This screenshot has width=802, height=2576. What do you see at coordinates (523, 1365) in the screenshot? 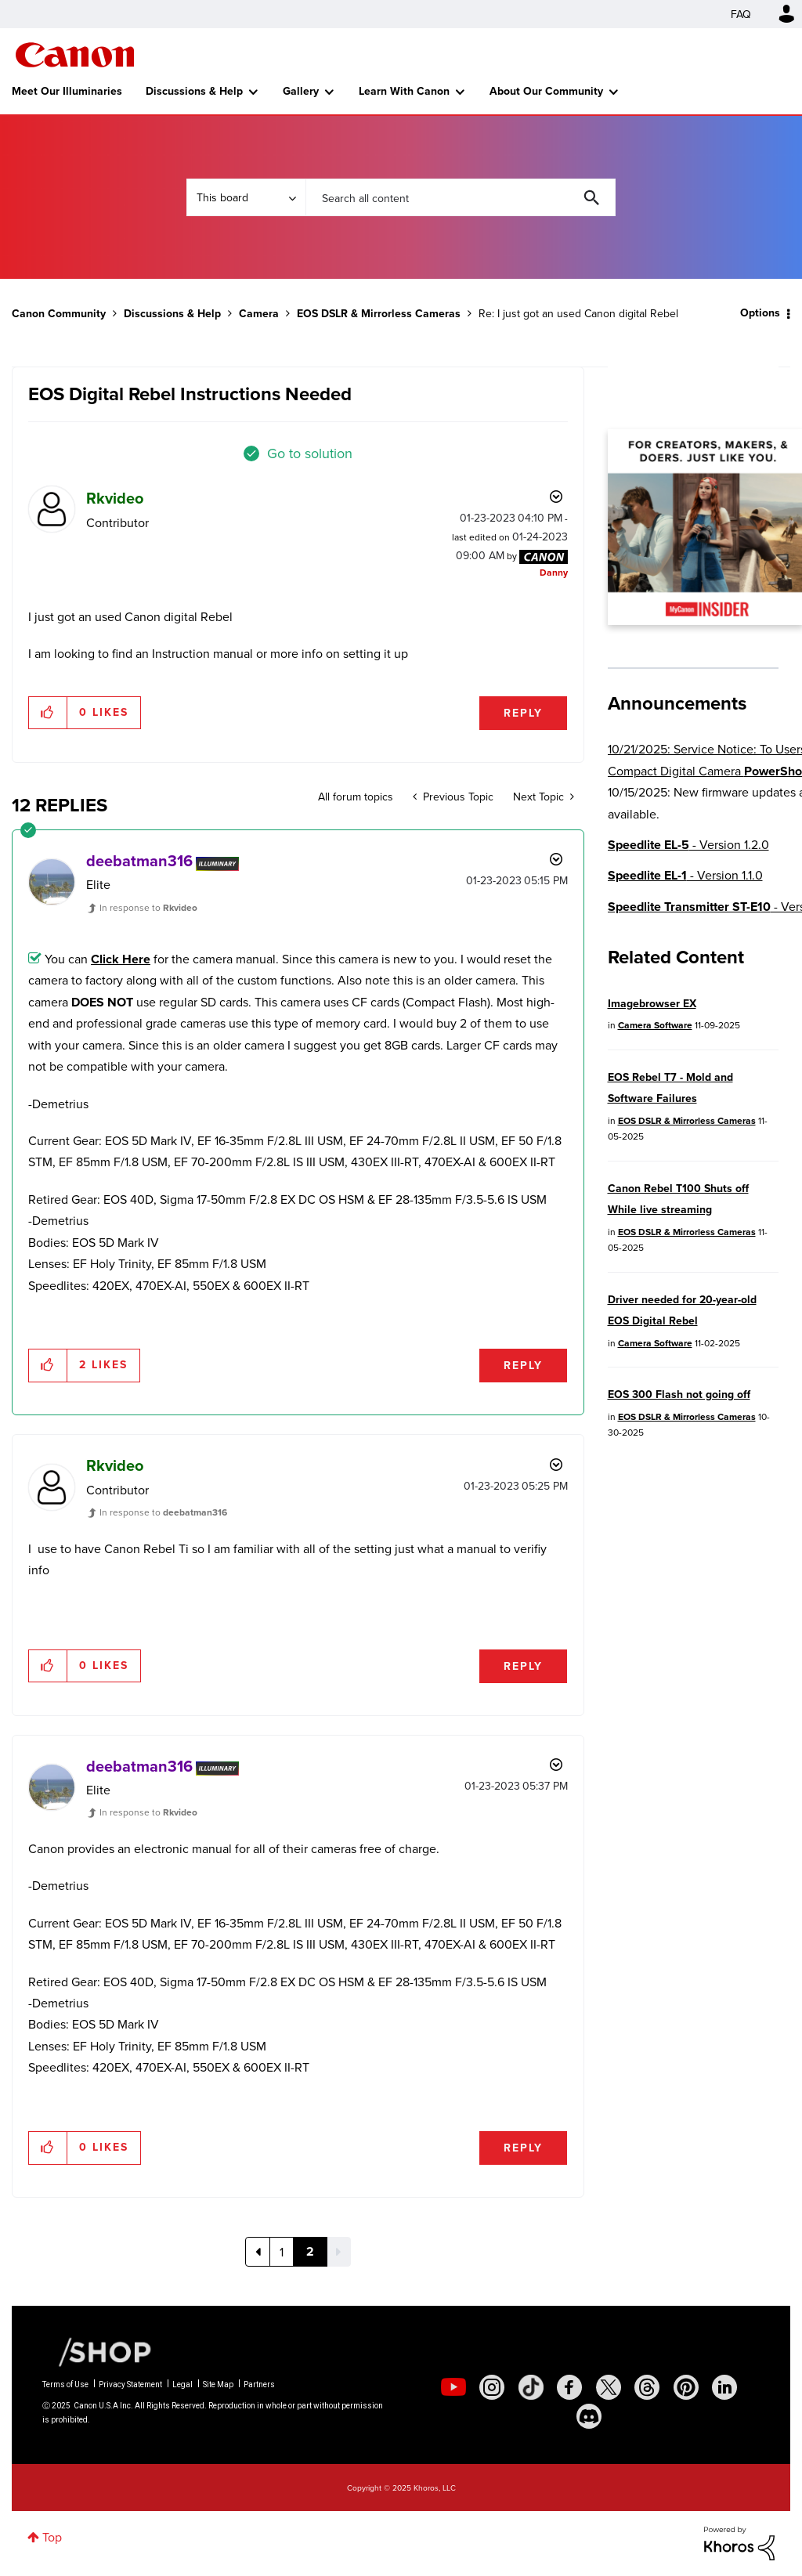
I see `Reply [Reply to comment]` at bounding box center [523, 1365].